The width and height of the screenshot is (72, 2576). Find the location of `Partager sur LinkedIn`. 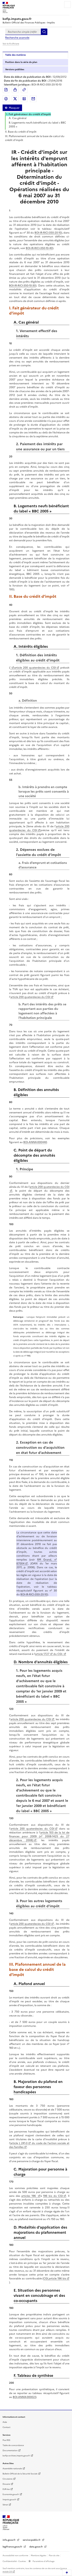

Partager sur LinkedIn is located at coordinates (24, 98).